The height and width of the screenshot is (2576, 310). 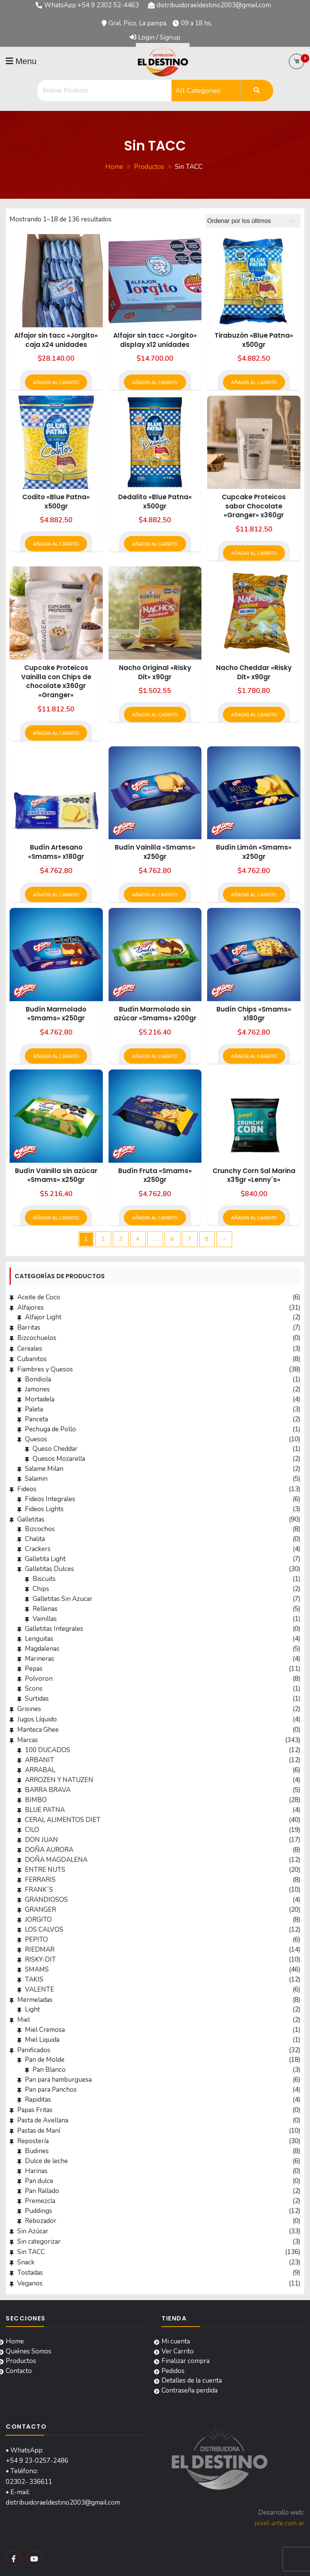 What do you see at coordinates (56, 852) in the screenshot?
I see `Budín Artesano «Smams» x180gr` at bounding box center [56, 852].